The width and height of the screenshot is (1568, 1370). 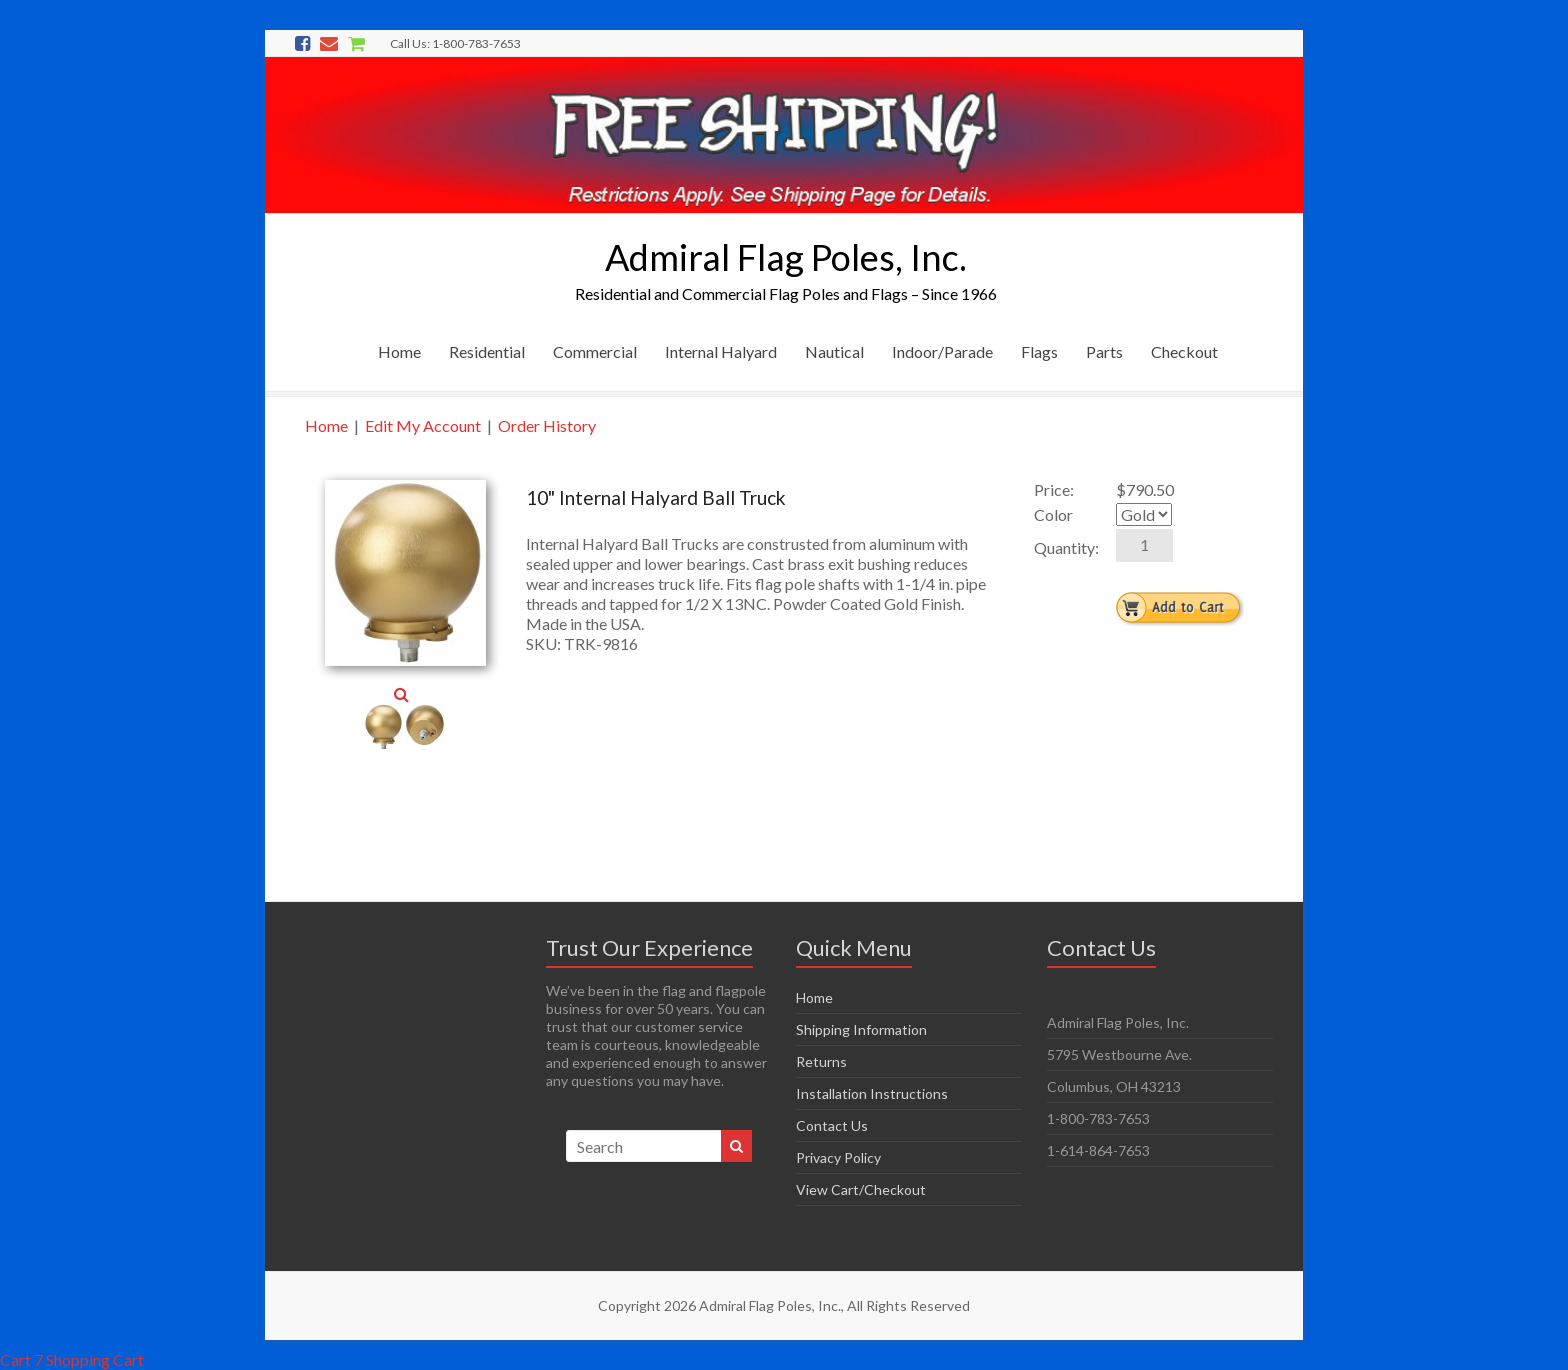 What do you see at coordinates (1184, 351) in the screenshot?
I see `Checkout` at bounding box center [1184, 351].